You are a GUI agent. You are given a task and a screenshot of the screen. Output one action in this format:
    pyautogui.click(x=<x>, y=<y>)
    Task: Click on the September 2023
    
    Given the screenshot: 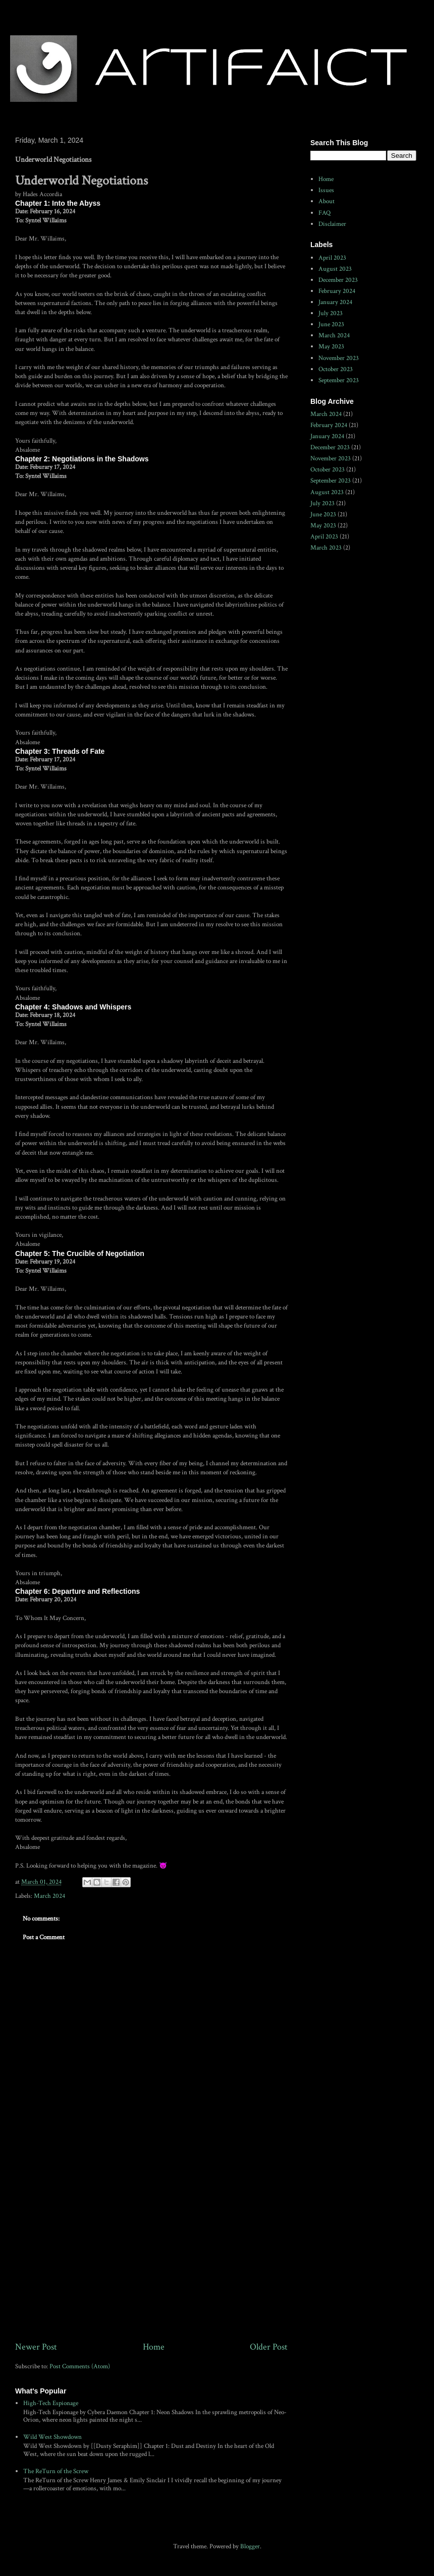 What is the action you would take?
    pyautogui.click(x=338, y=380)
    